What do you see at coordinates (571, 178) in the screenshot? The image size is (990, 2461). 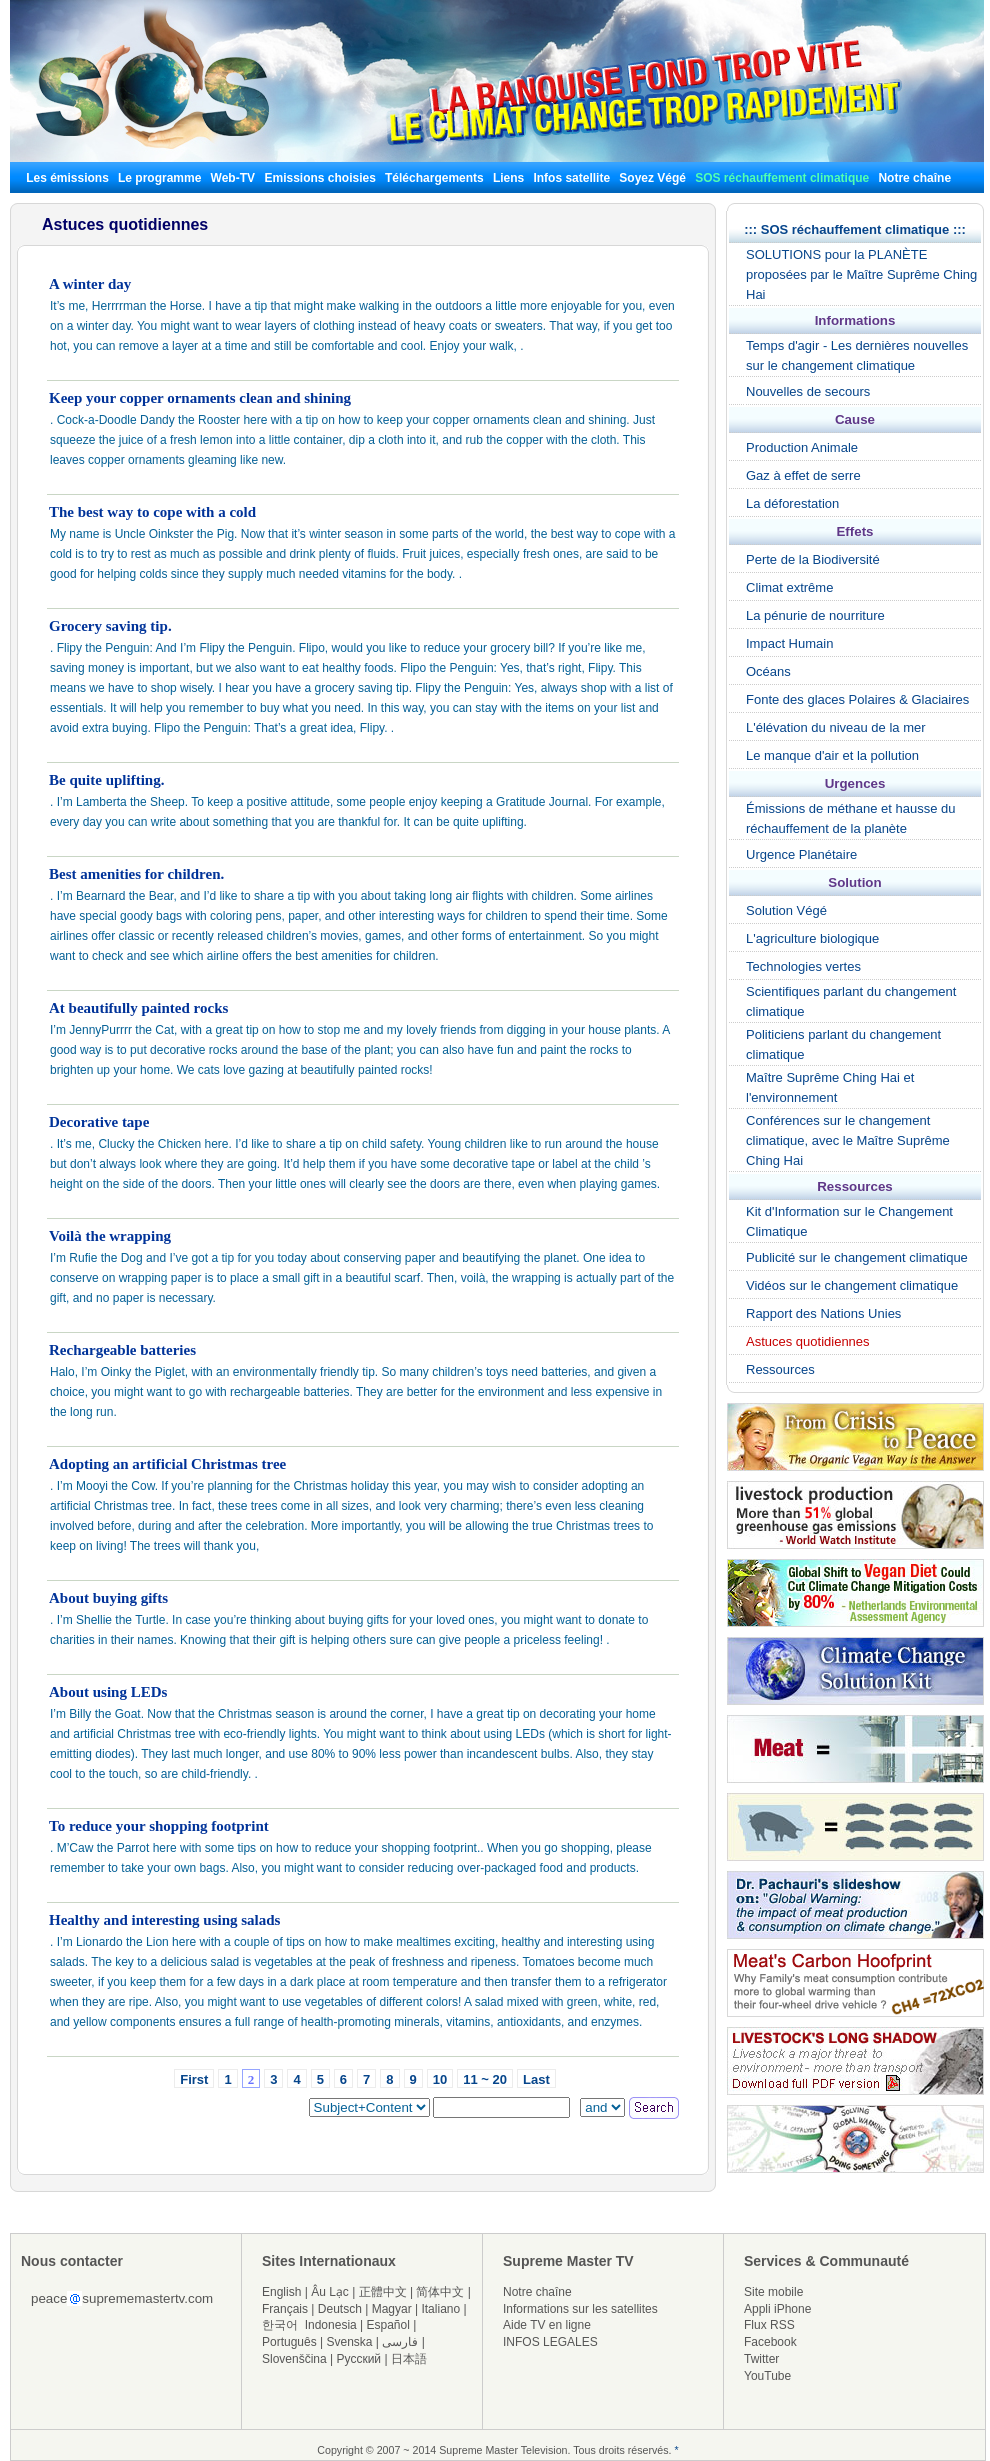 I see `Infos satellite` at bounding box center [571, 178].